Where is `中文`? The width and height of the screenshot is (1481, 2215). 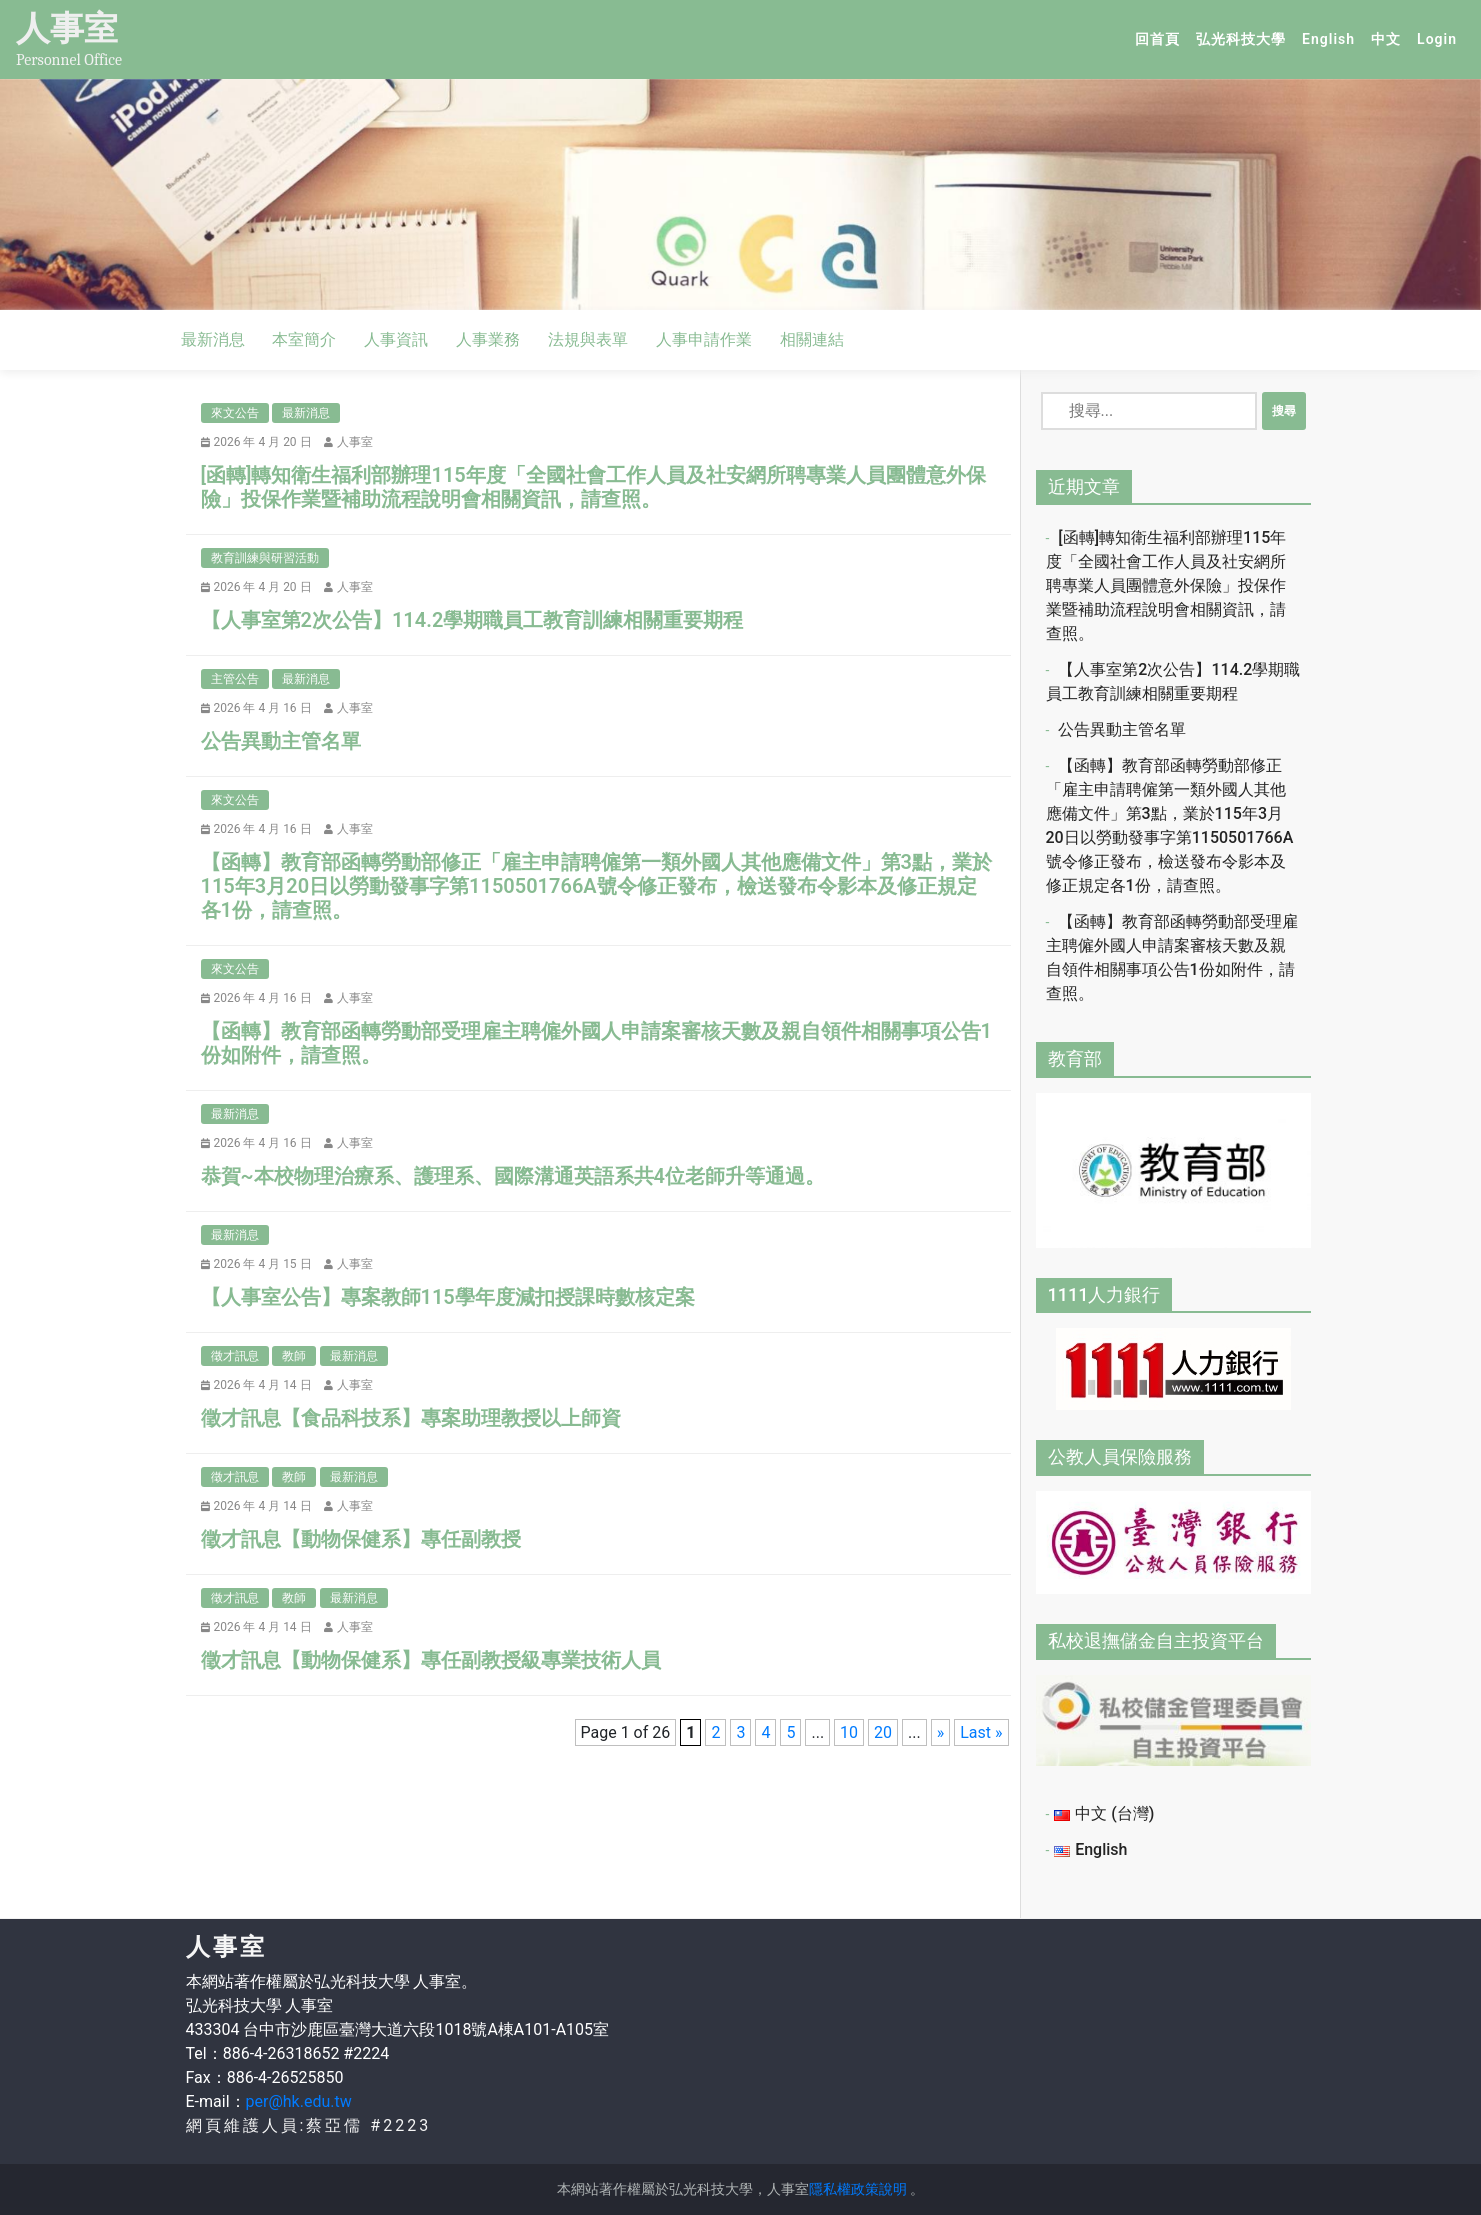
中文 is located at coordinates (1390, 38).